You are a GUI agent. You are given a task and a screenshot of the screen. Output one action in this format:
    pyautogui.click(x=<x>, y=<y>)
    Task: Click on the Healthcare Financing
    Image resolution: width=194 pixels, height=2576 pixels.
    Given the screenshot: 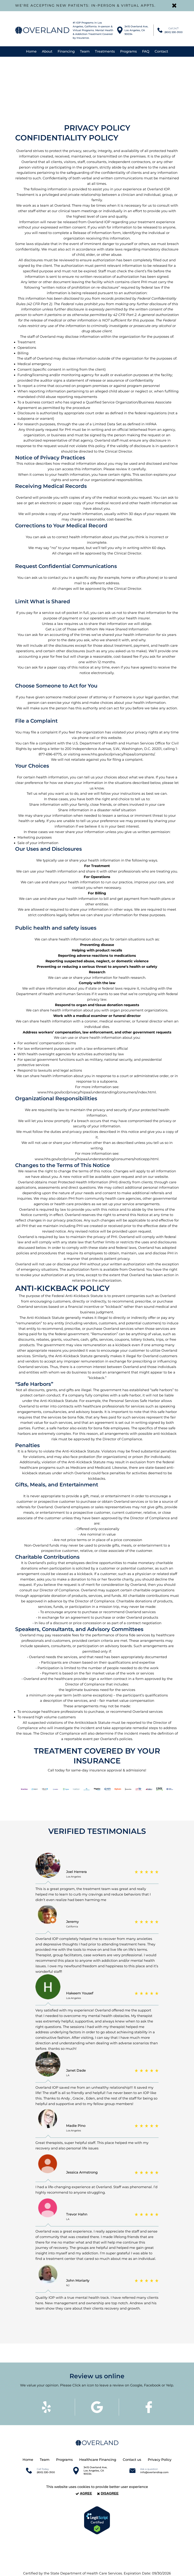 What is the action you would take?
    pyautogui.click(x=97, y=2460)
    